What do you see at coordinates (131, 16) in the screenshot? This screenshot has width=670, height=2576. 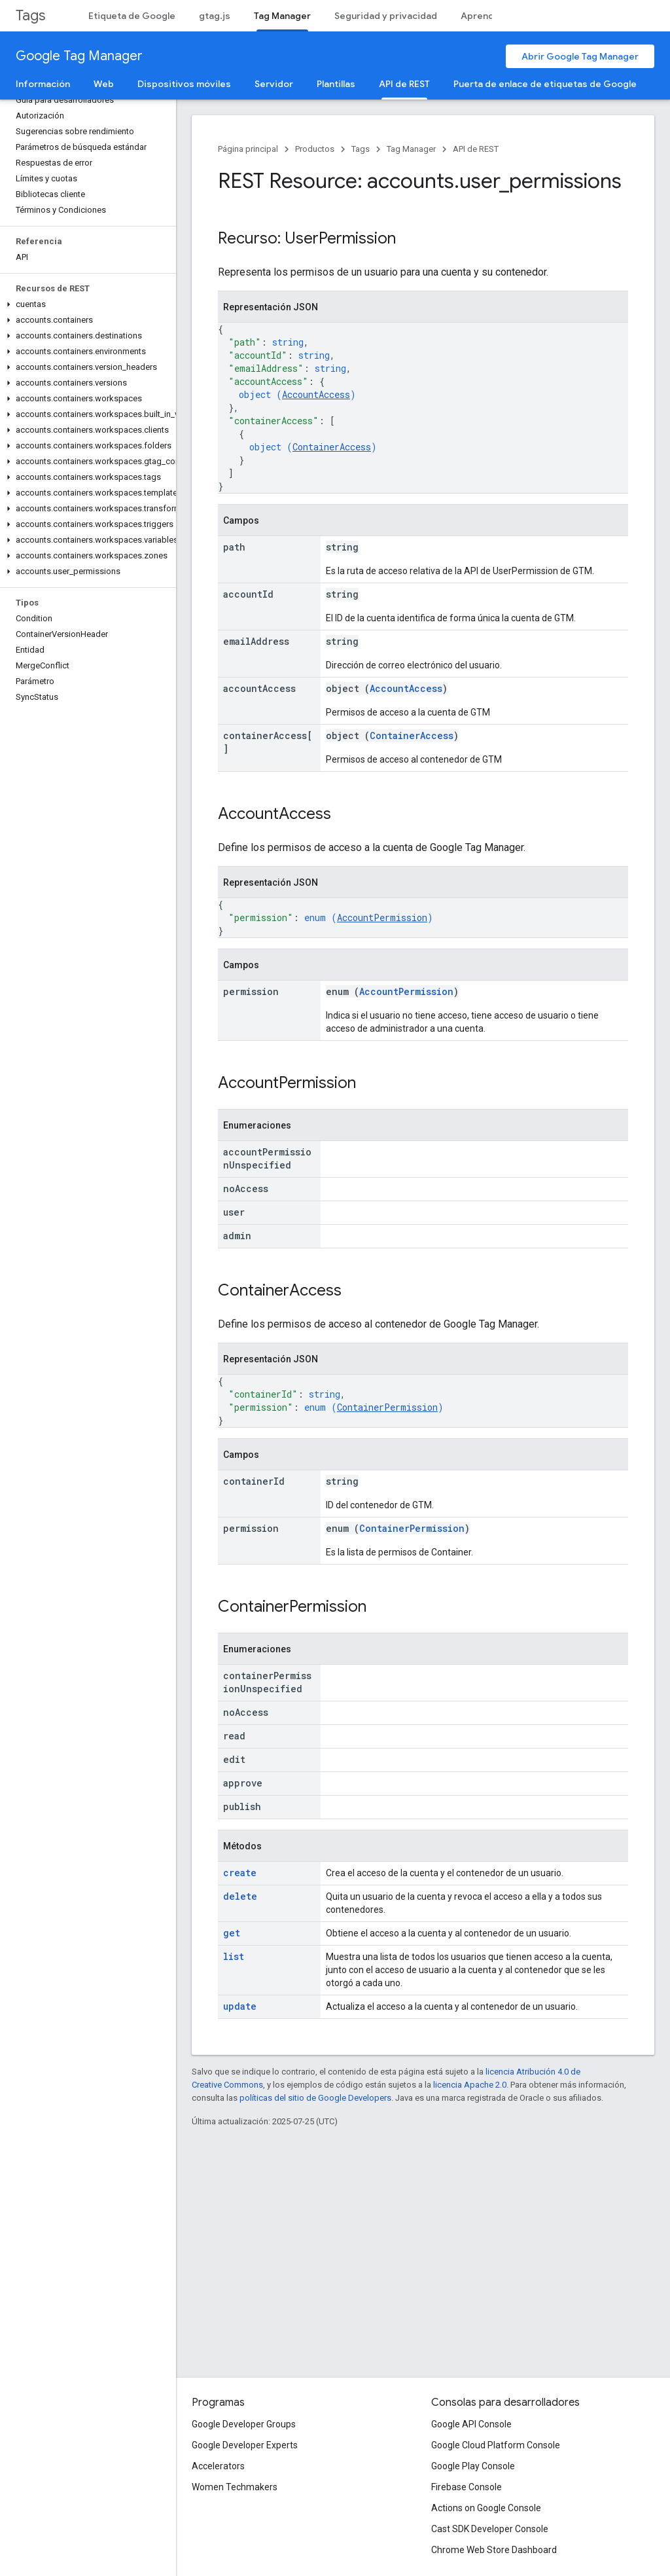 I see `Etiqueta de Google` at bounding box center [131, 16].